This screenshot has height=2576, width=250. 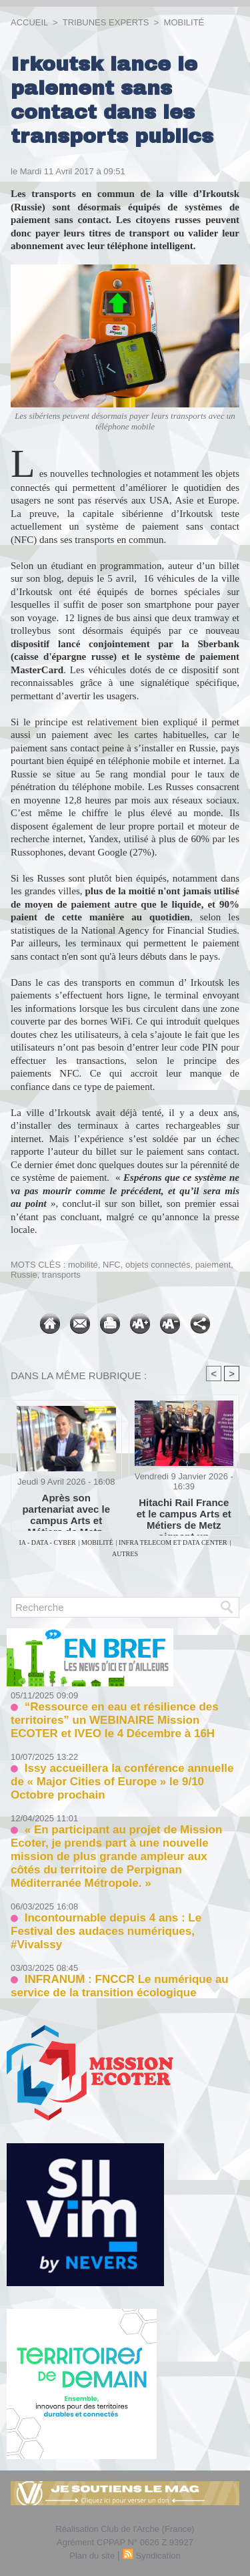 I want to click on NFC, so click(x=112, y=1265).